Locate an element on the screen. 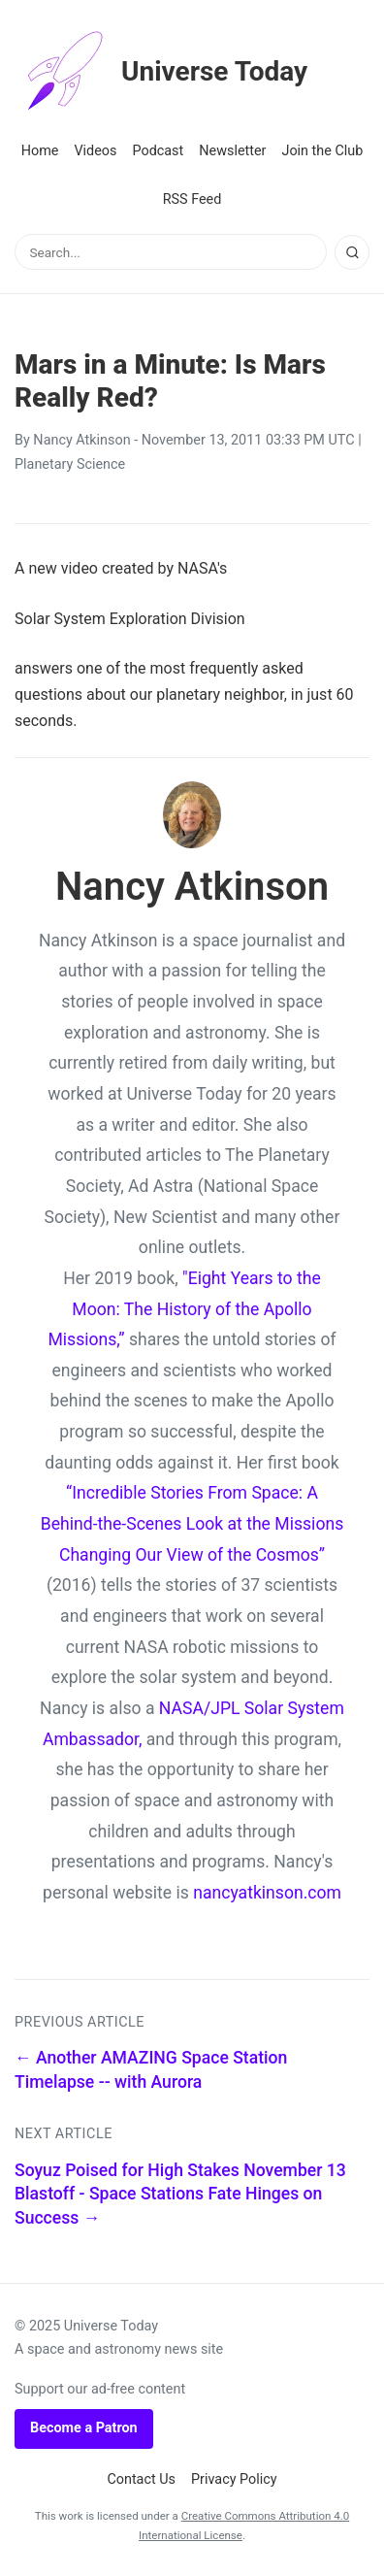 This screenshot has width=384, height=2576. [Search] is located at coordinates (352, 252).